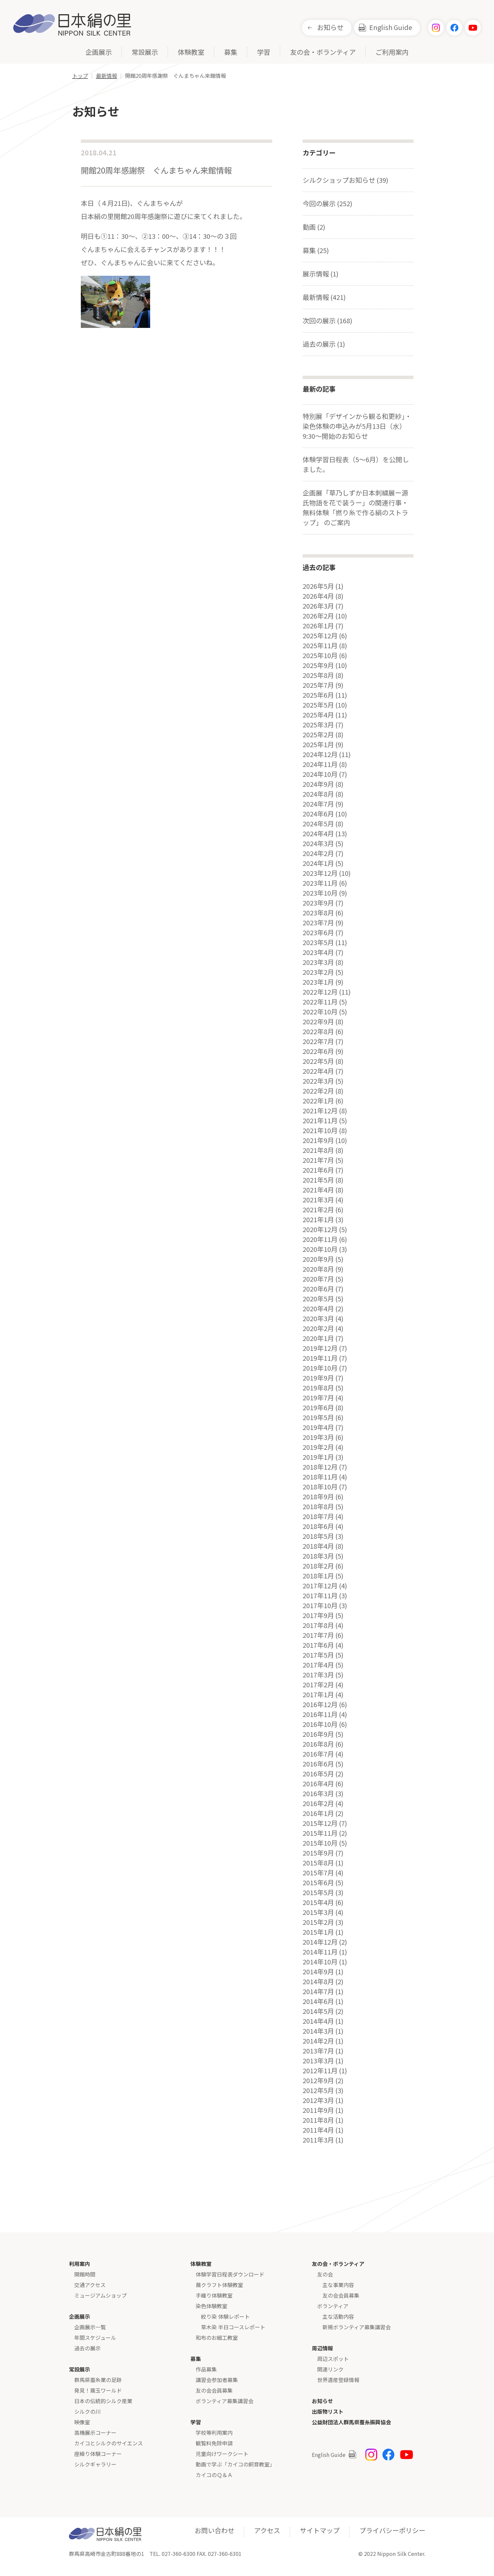  What do you see at coordinates (318, 942) in the screenshot?
I see `2023年5月` at bounding box center [318, 942].